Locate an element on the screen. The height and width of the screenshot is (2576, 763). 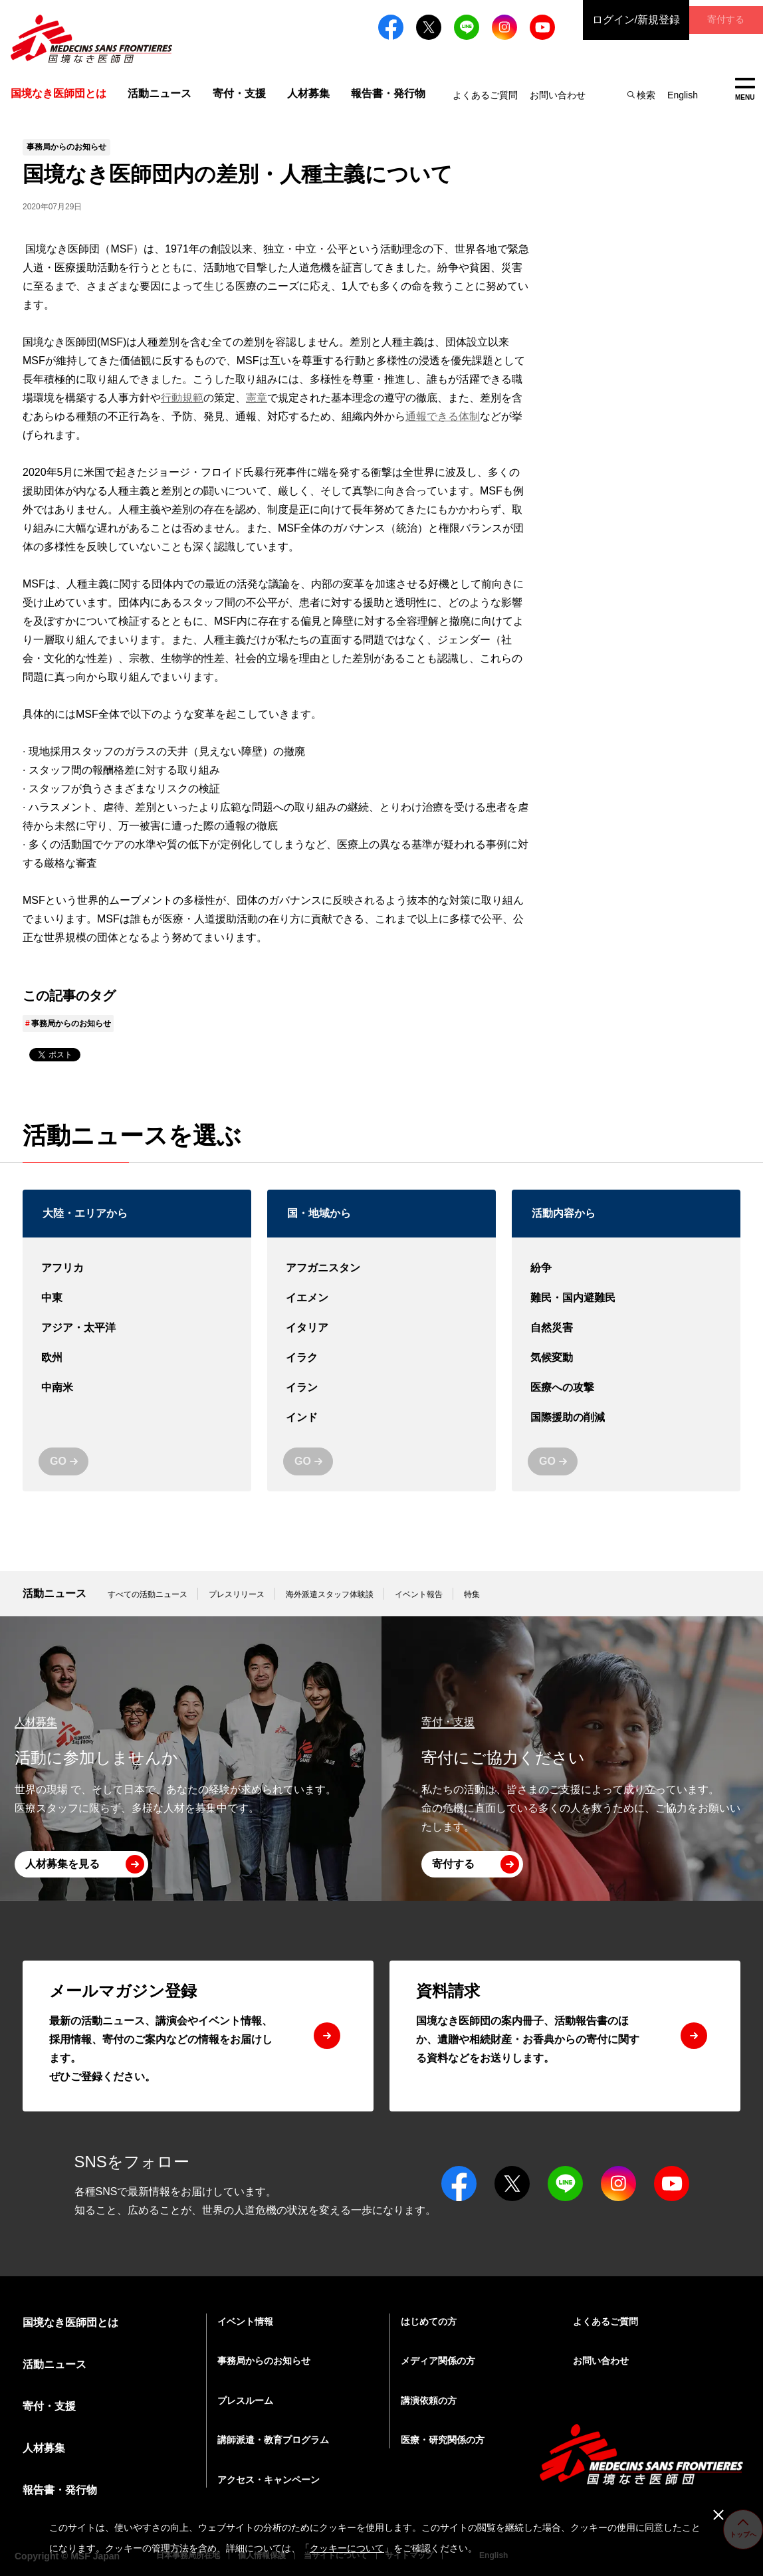
通報できる体制 is located at coordinates (442, 416).